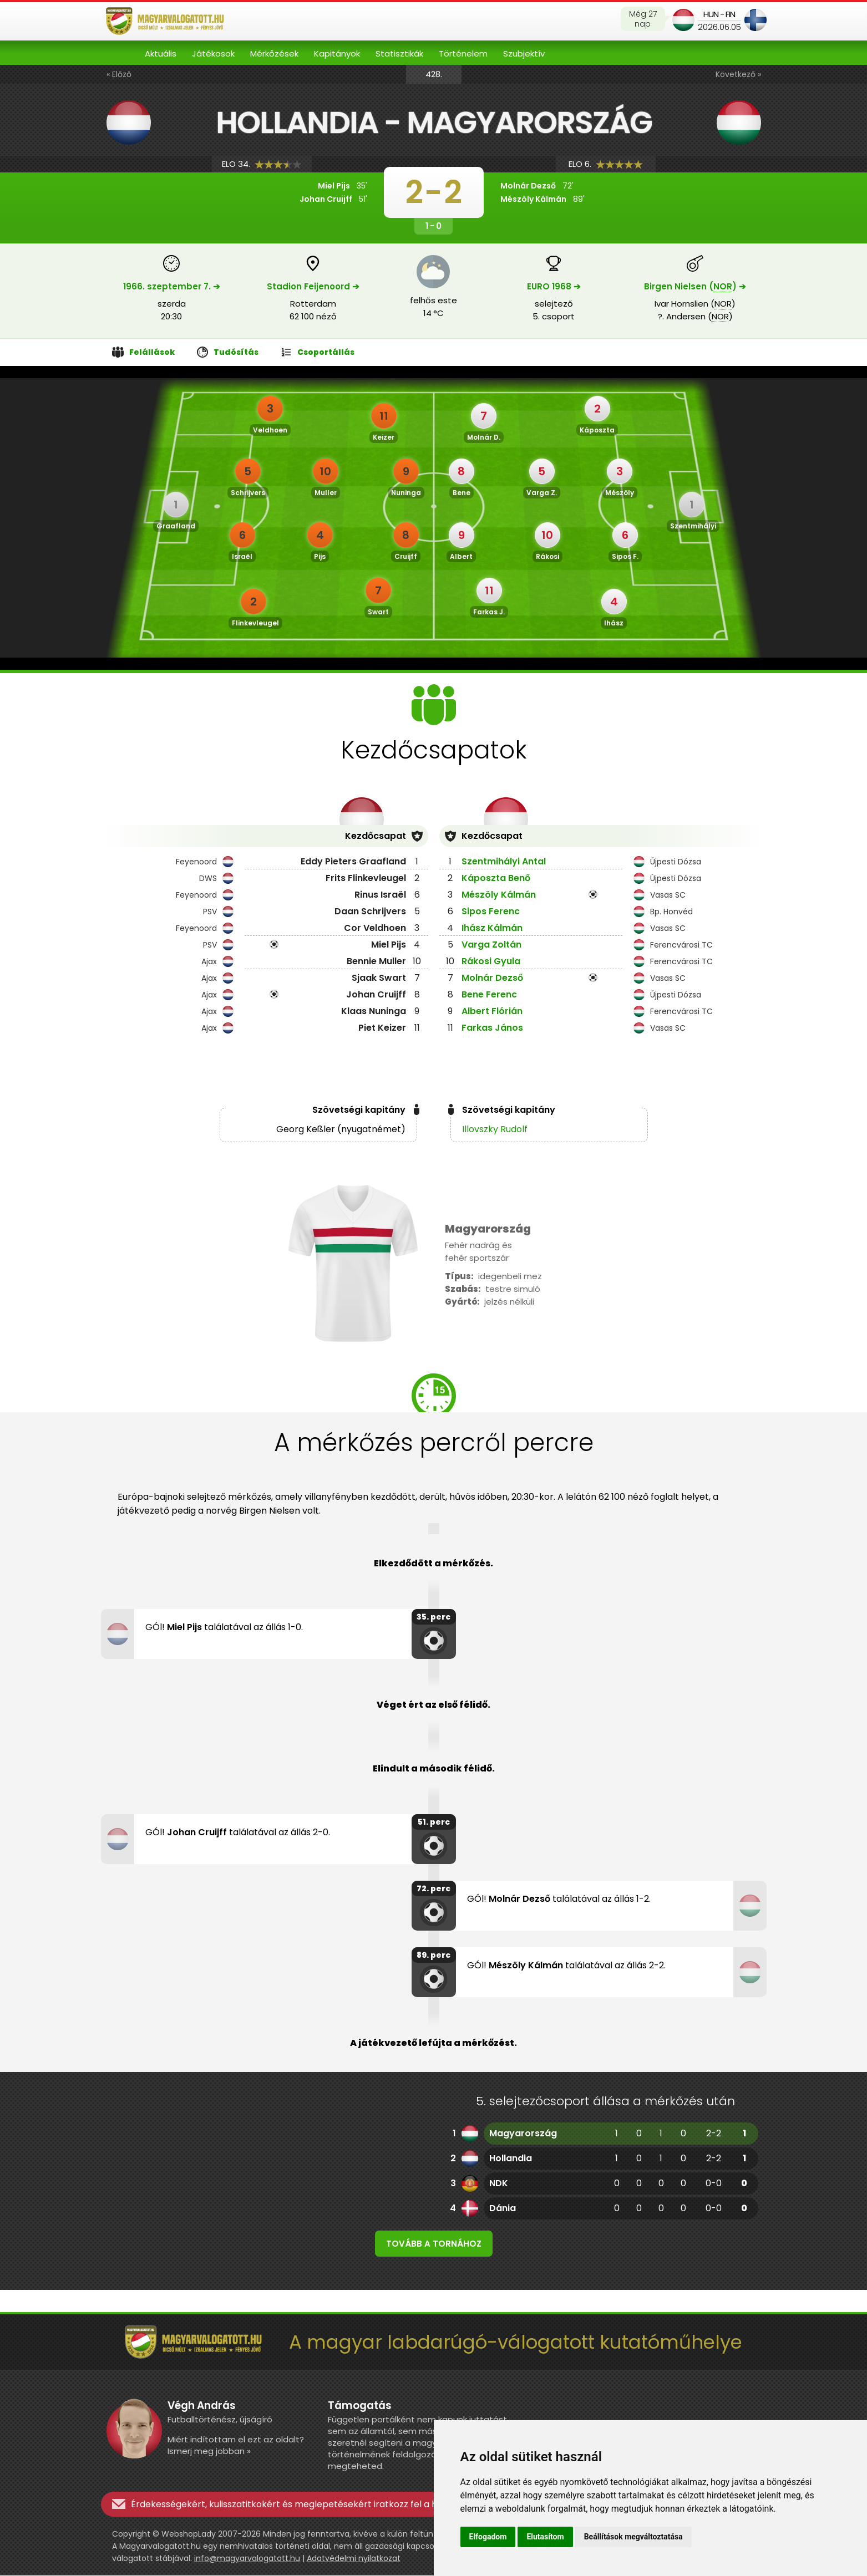  What do you see at coordinates (213, 53) in the screenshot?
I see `Játékosok` at bounding box center [213, 53].